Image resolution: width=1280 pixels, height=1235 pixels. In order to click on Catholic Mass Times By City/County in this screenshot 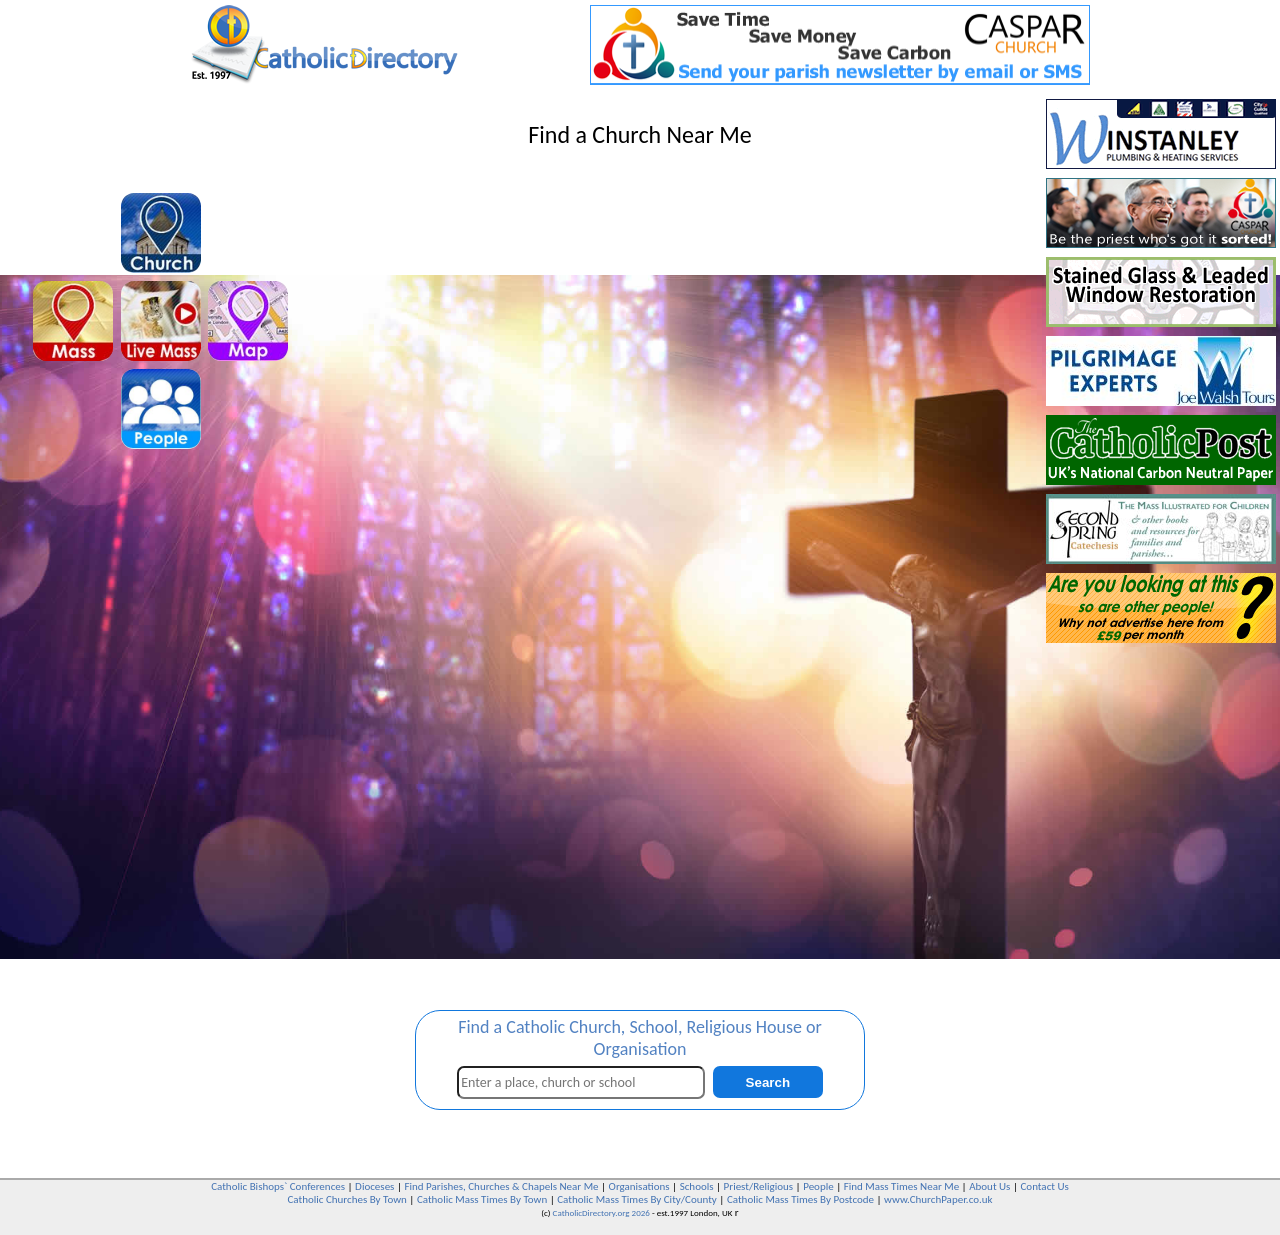, I will do `click(637, 1199)`.